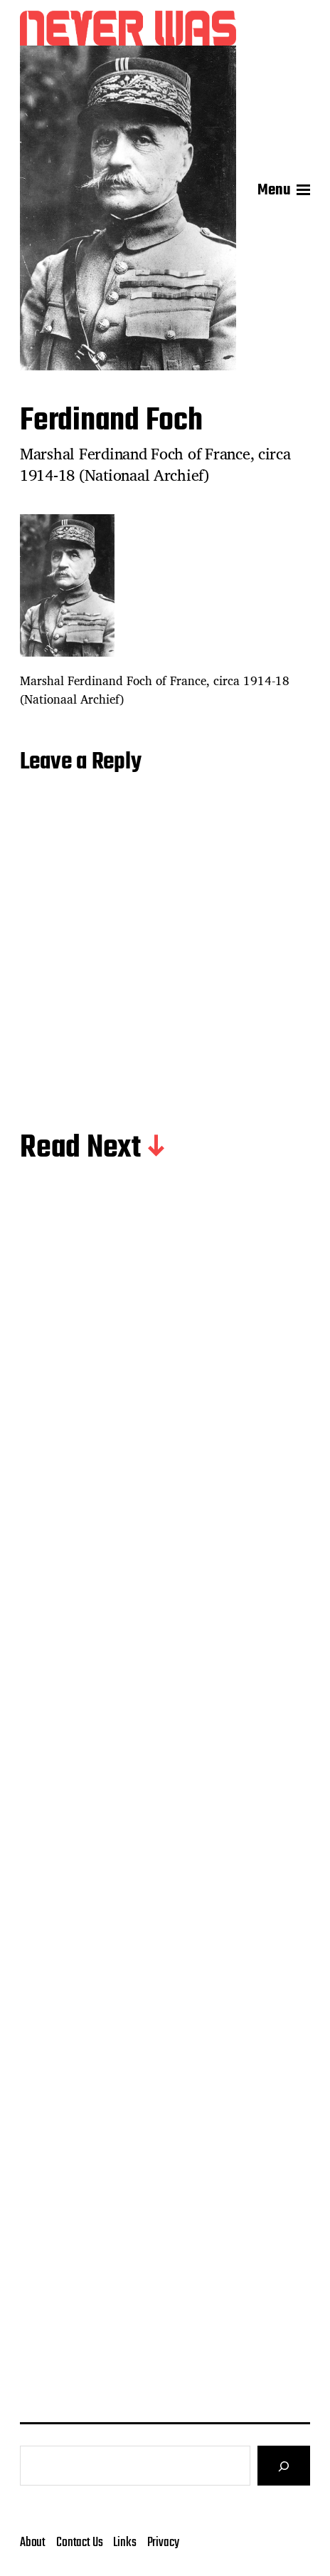 This screenshot has height=2576, width=330. Describe the element at coordinates (124, 2542) in the screenshot. I see `Links` at that location.